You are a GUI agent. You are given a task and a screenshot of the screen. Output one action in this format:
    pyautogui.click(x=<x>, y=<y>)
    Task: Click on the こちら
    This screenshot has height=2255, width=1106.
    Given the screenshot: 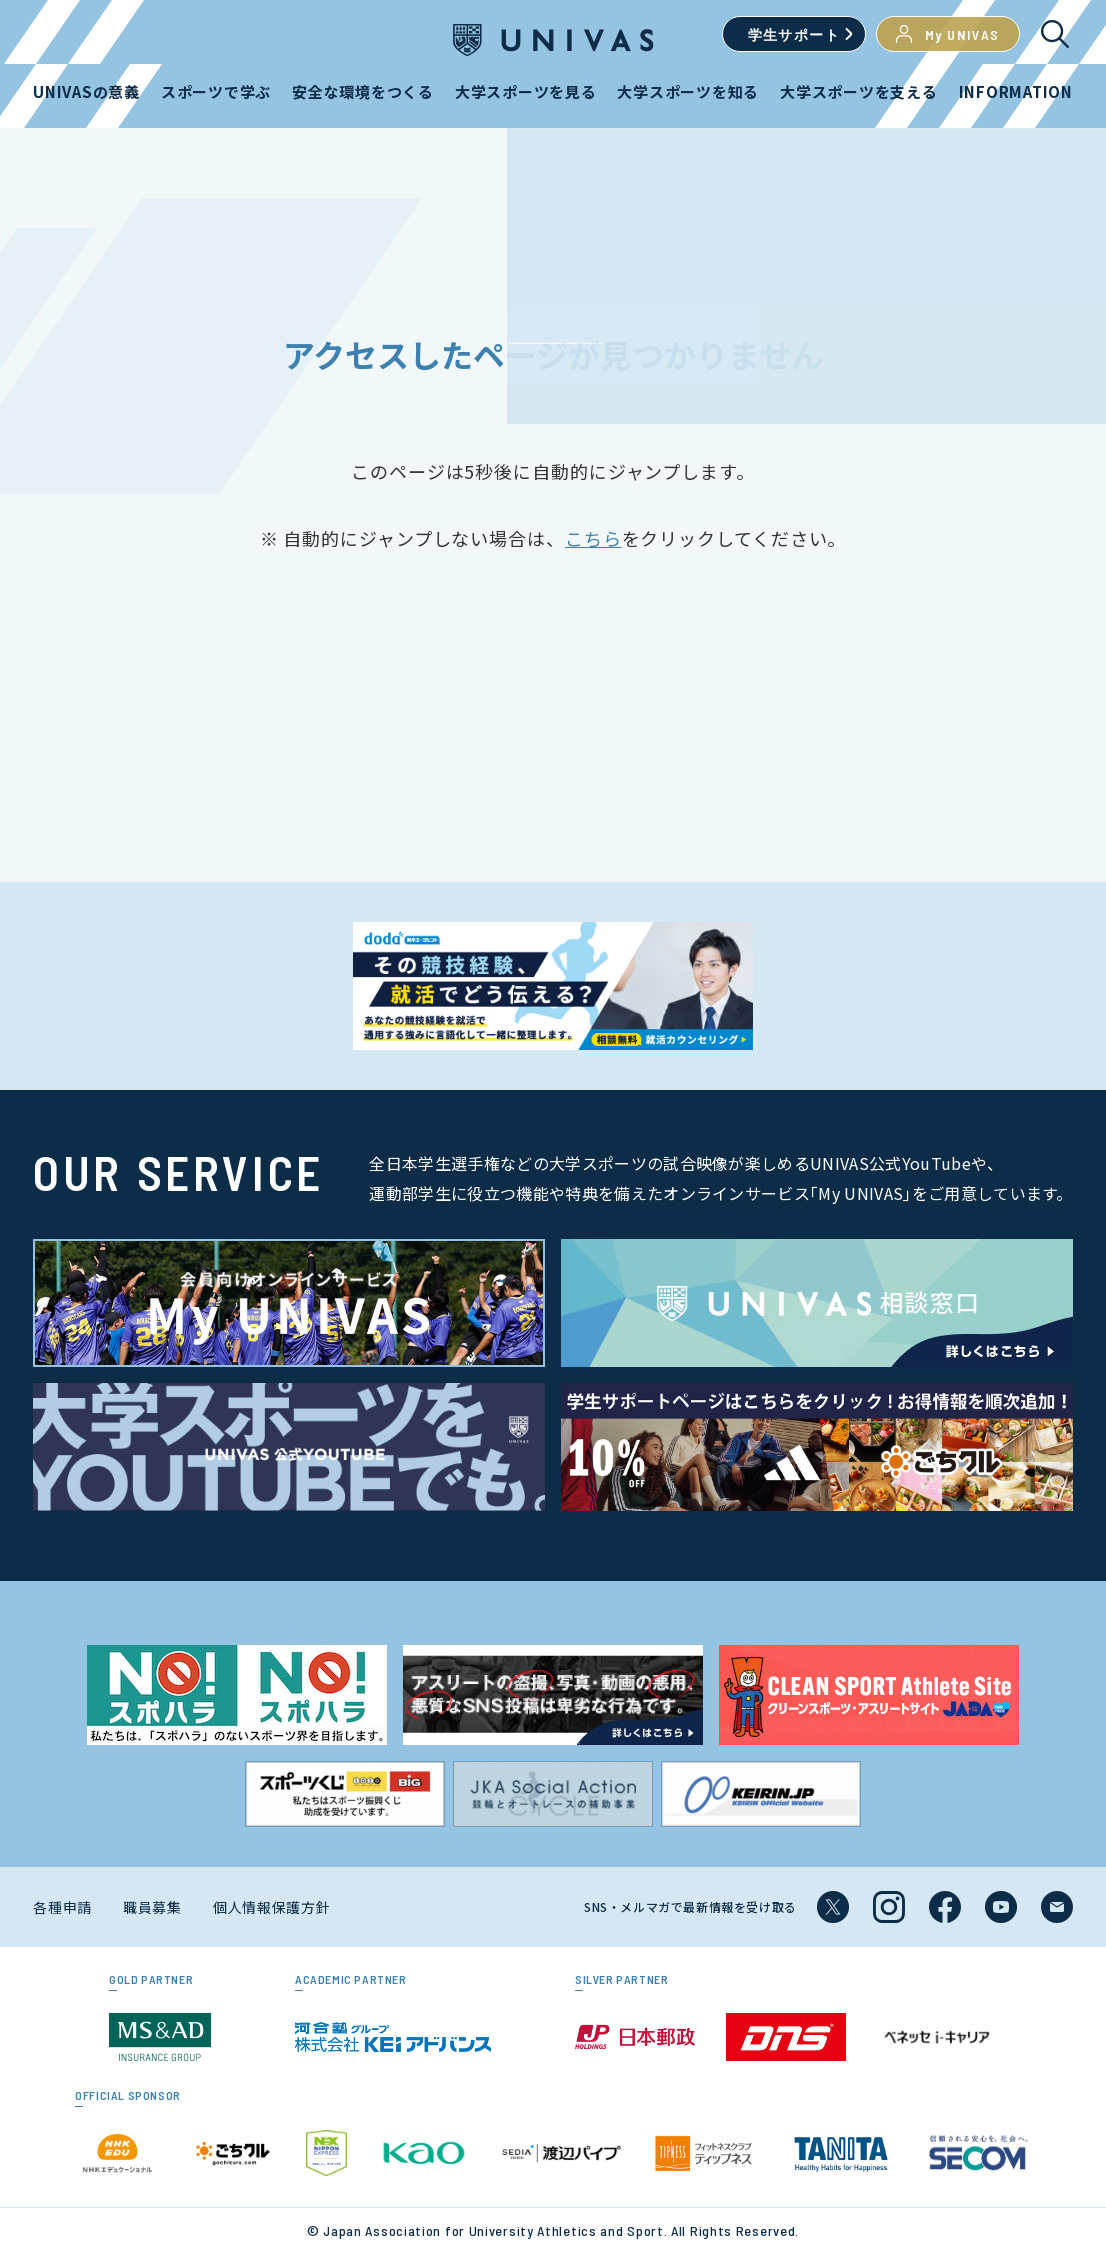 What is the action you would take?
    pyautogui.click(x=593, y=538)
    